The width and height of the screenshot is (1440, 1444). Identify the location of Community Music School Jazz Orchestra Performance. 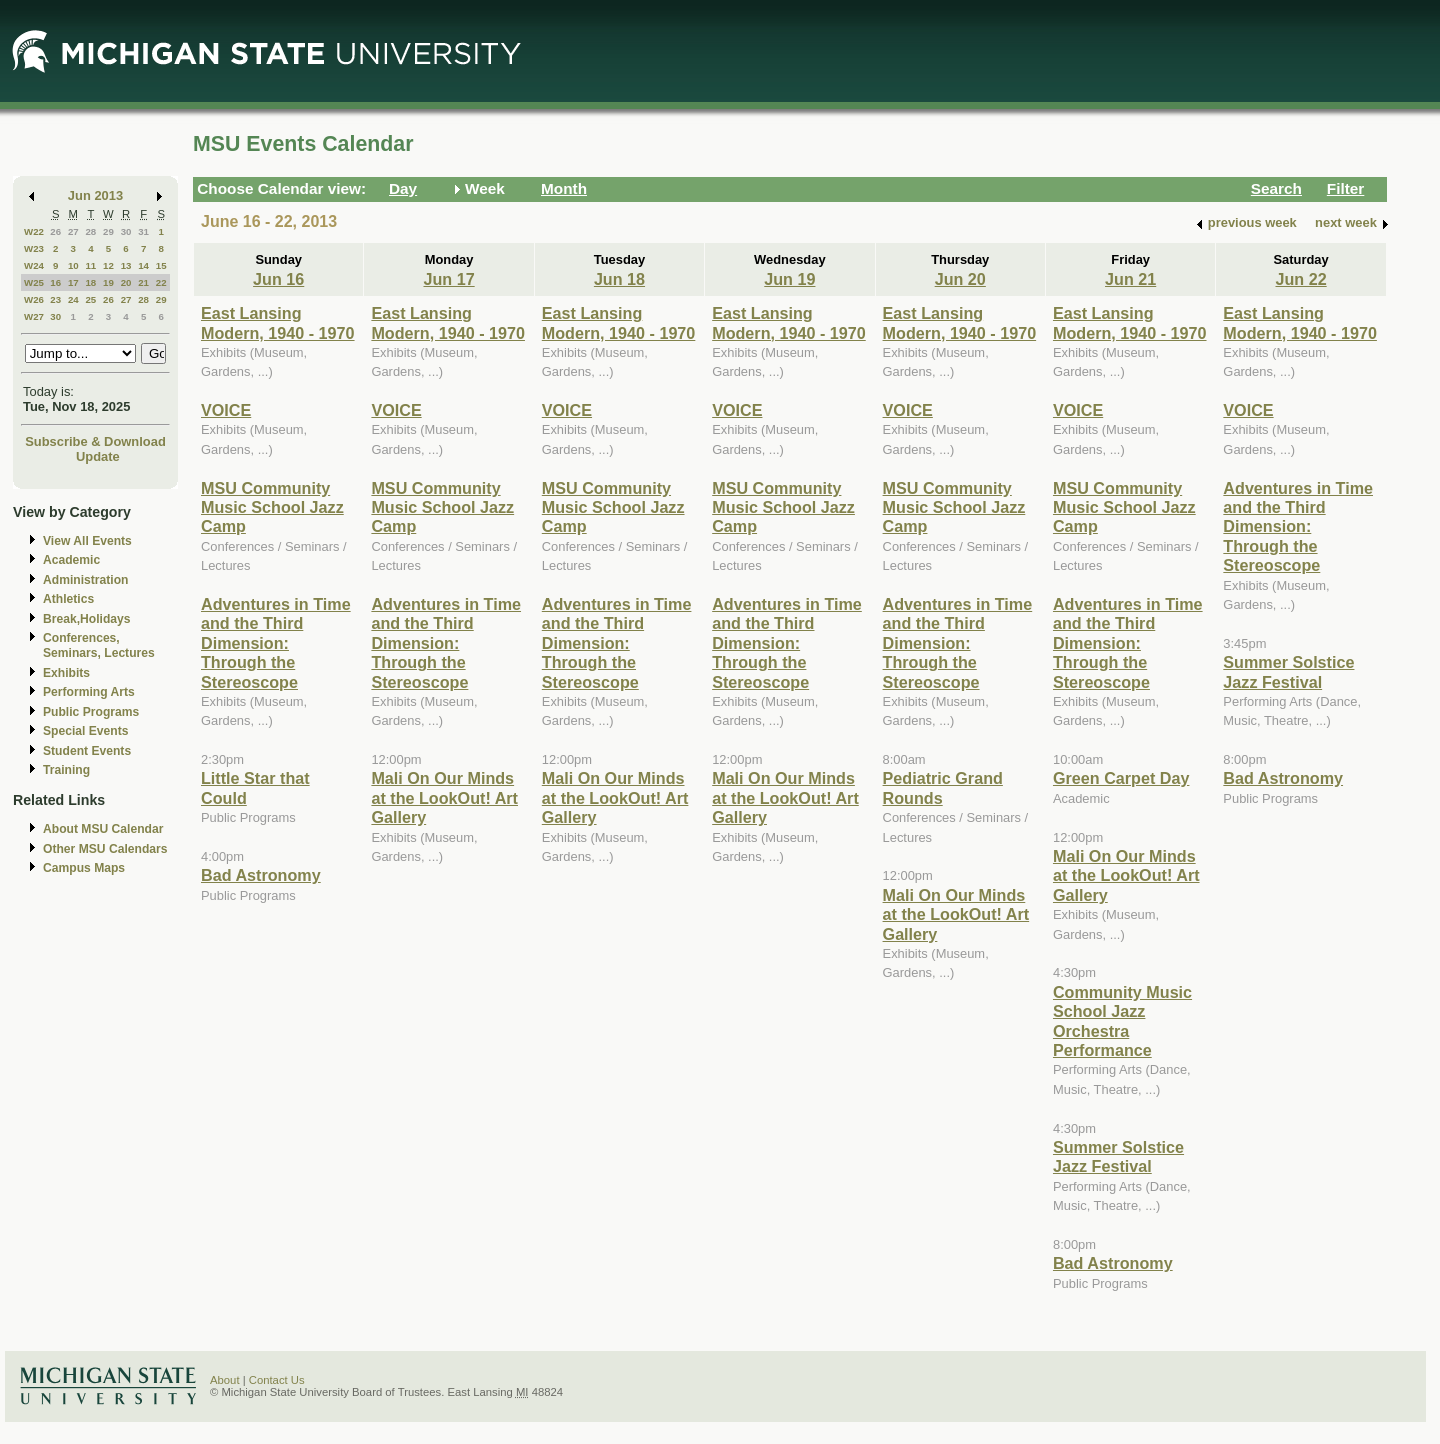
(1122, 1021).